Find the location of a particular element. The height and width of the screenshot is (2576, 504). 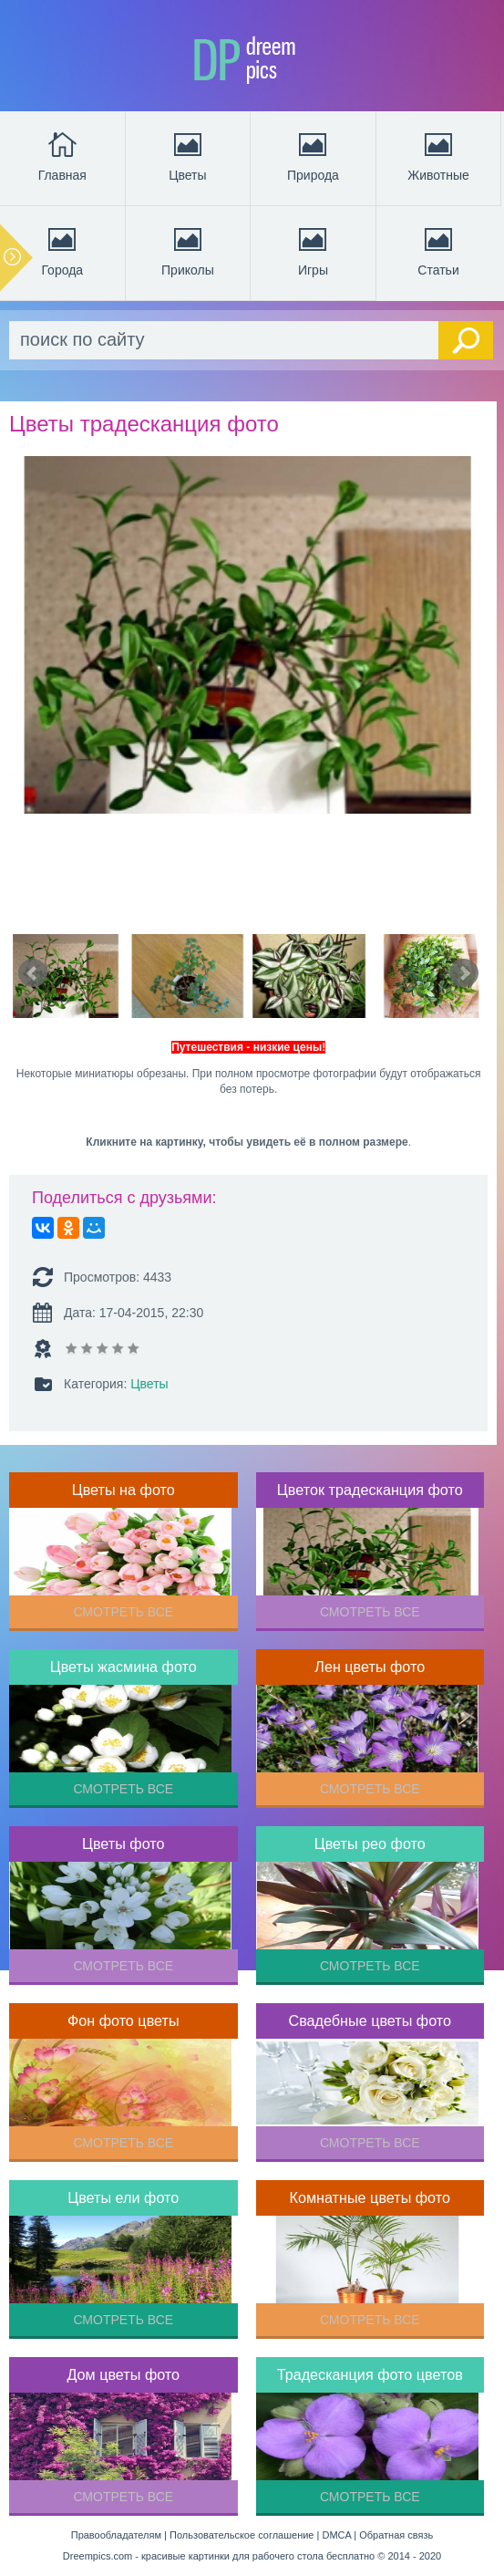

DMCA is located at coordinates (336, 2534).